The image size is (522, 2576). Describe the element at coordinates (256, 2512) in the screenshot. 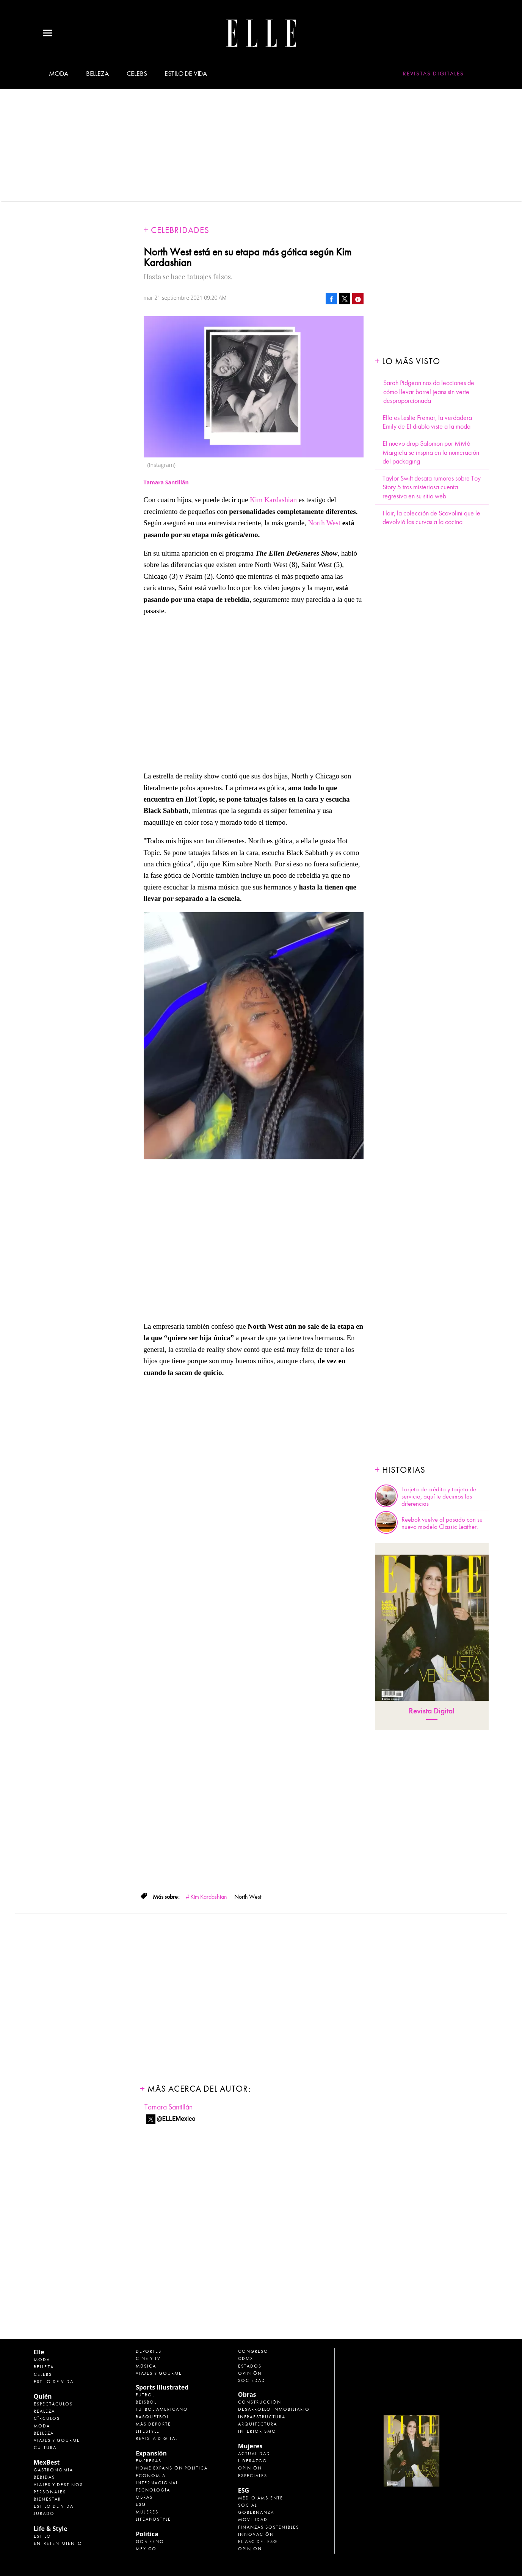

I see `Gobernanza` at that location.